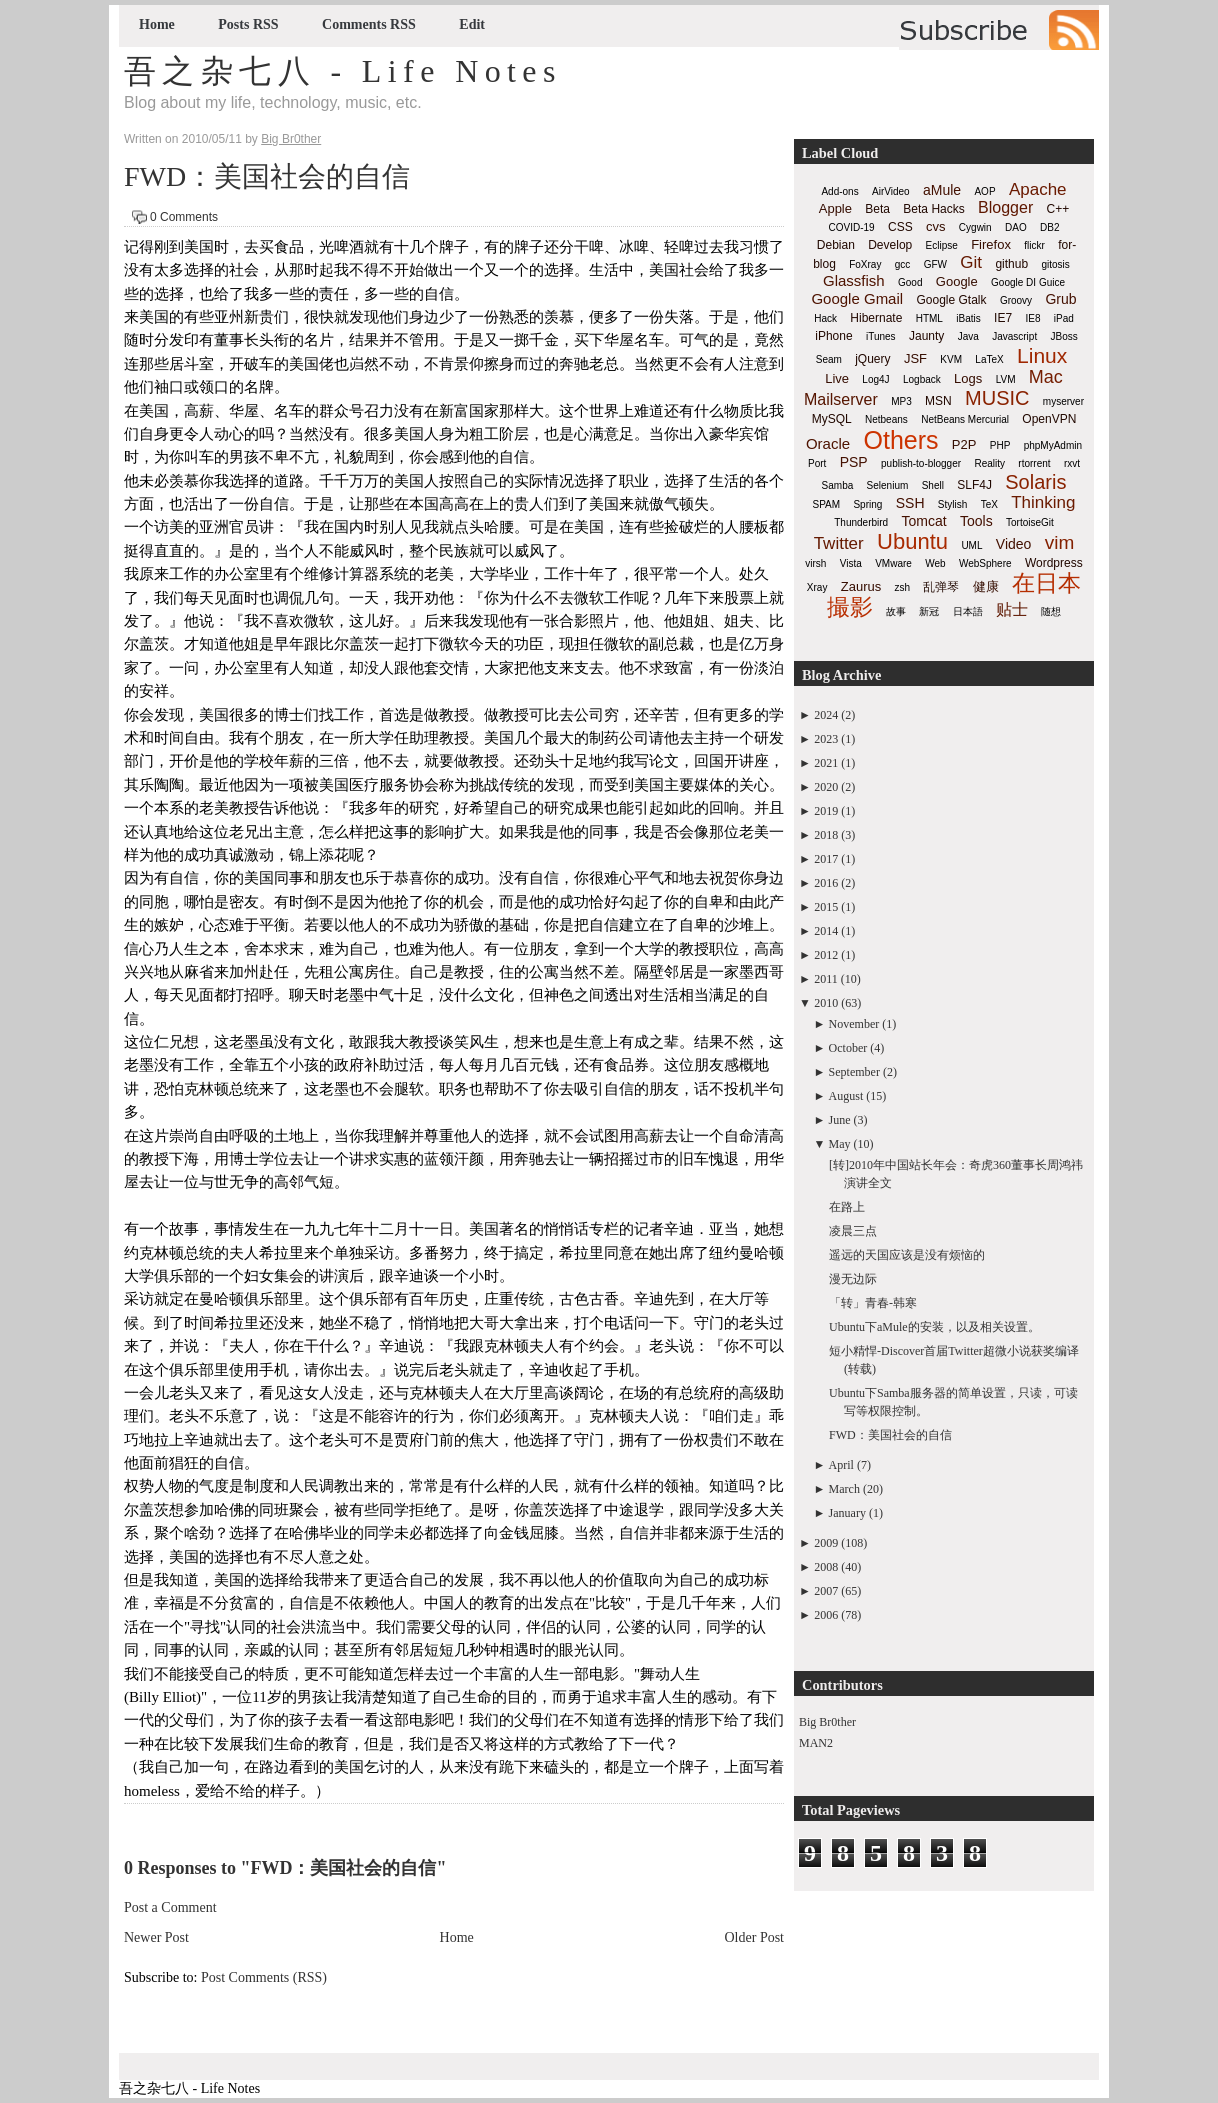 Image resolution: width=1218 pixels, height=2103 pixels. What do you see at coordinates (968, 336) in the screenshot?
I see `Java` at bounding box center [968, 336].